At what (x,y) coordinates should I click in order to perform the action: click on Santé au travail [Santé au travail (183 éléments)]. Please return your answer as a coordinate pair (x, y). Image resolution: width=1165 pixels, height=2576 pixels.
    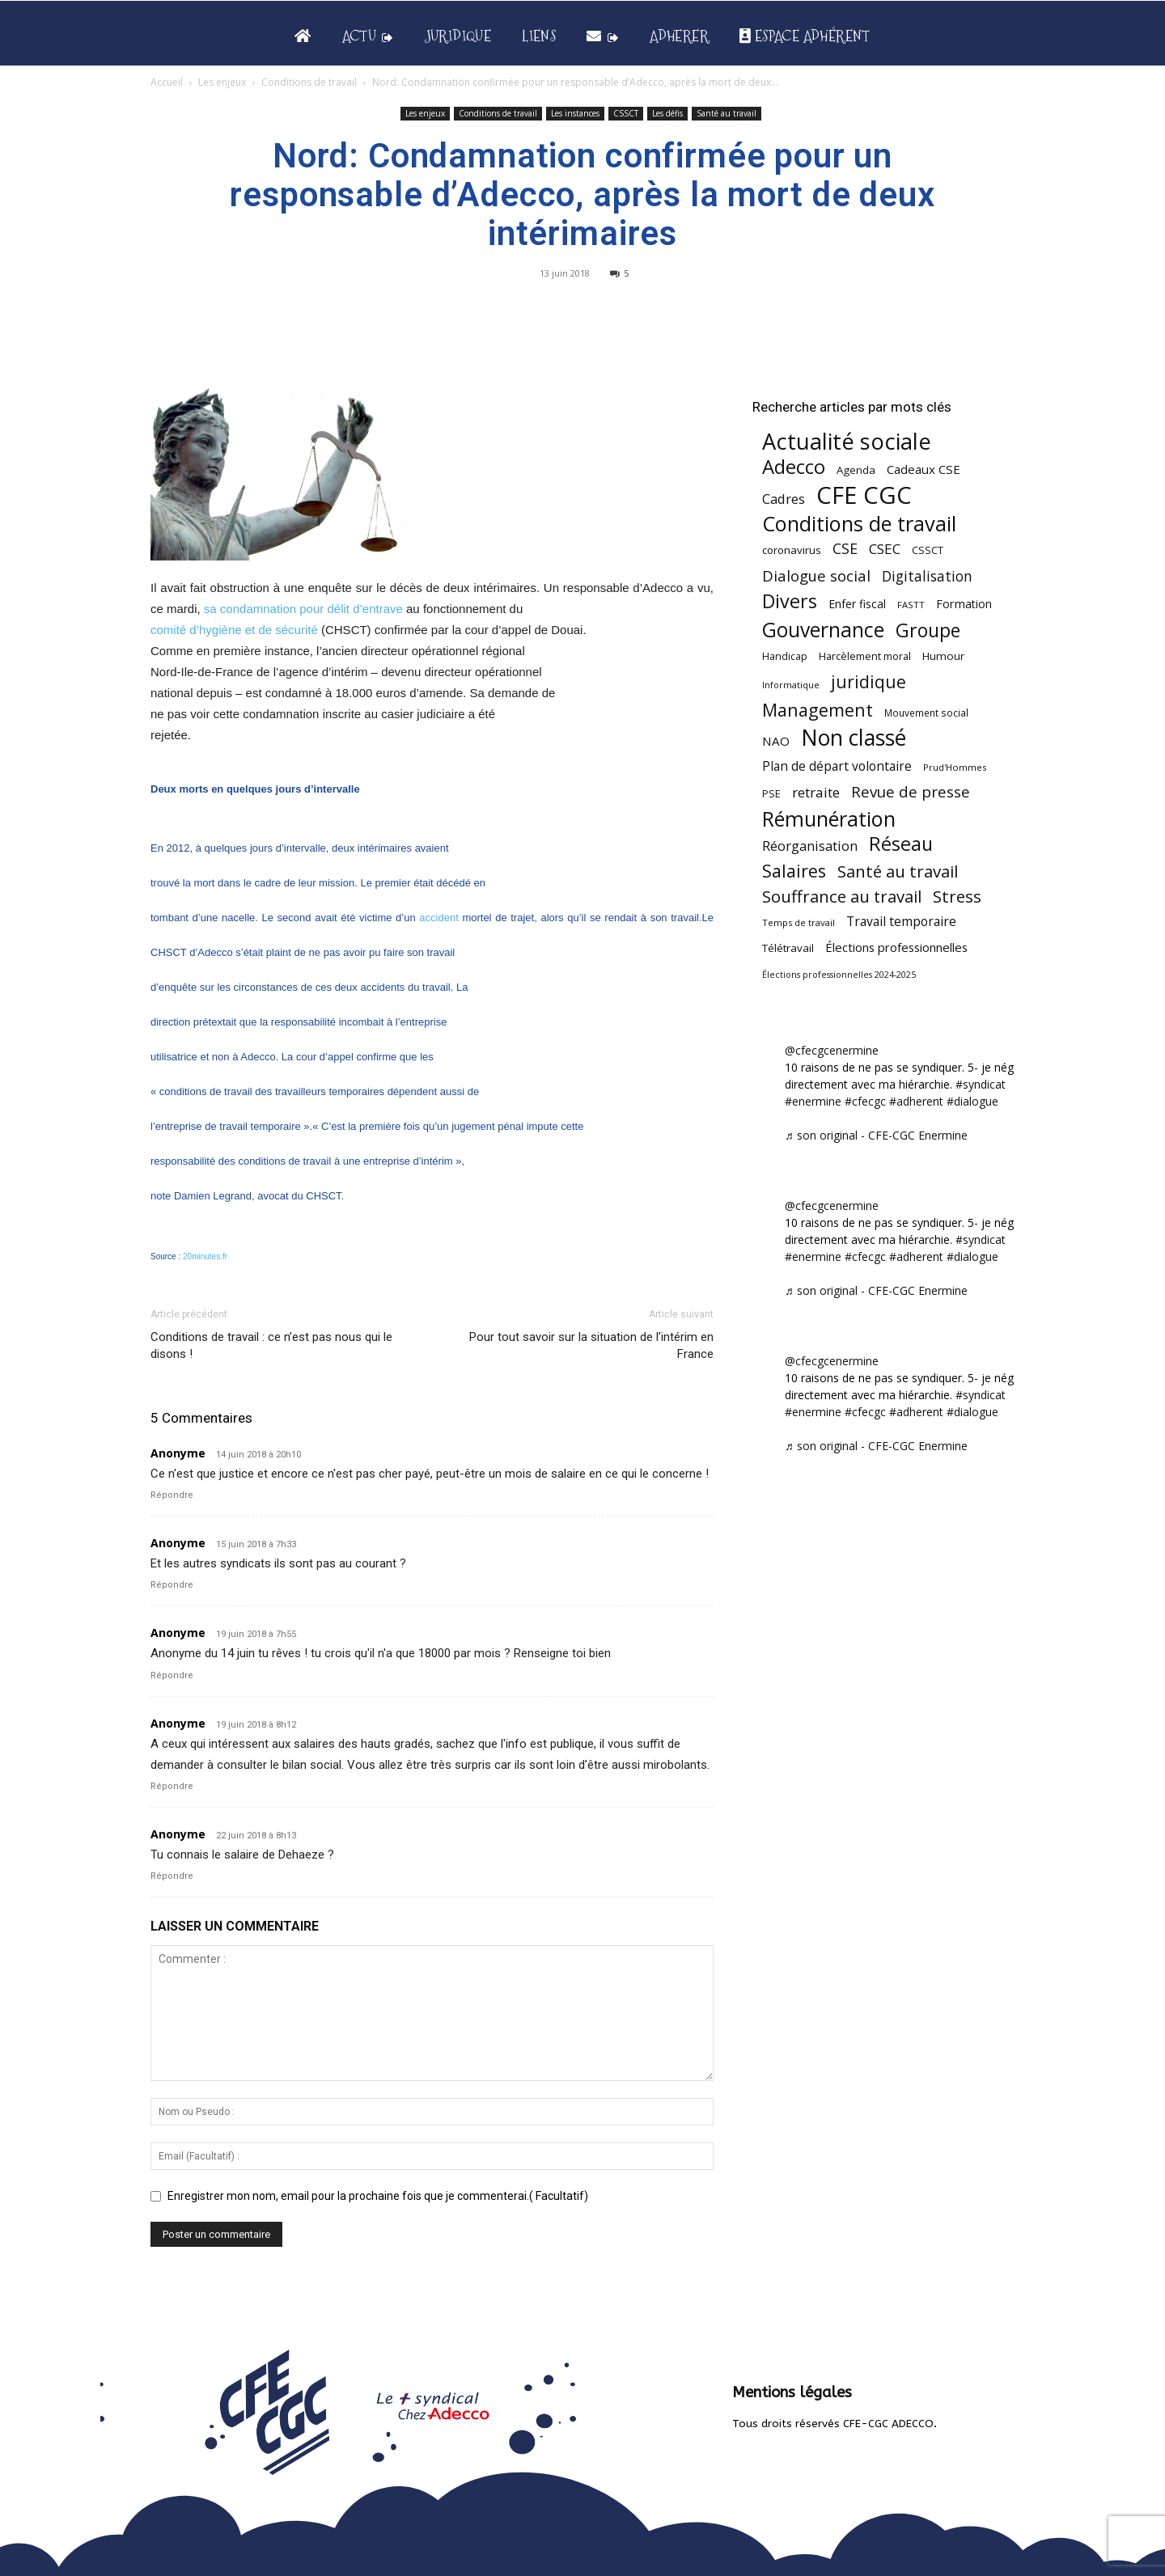
    Looking at the image, I should click on (897, 871).